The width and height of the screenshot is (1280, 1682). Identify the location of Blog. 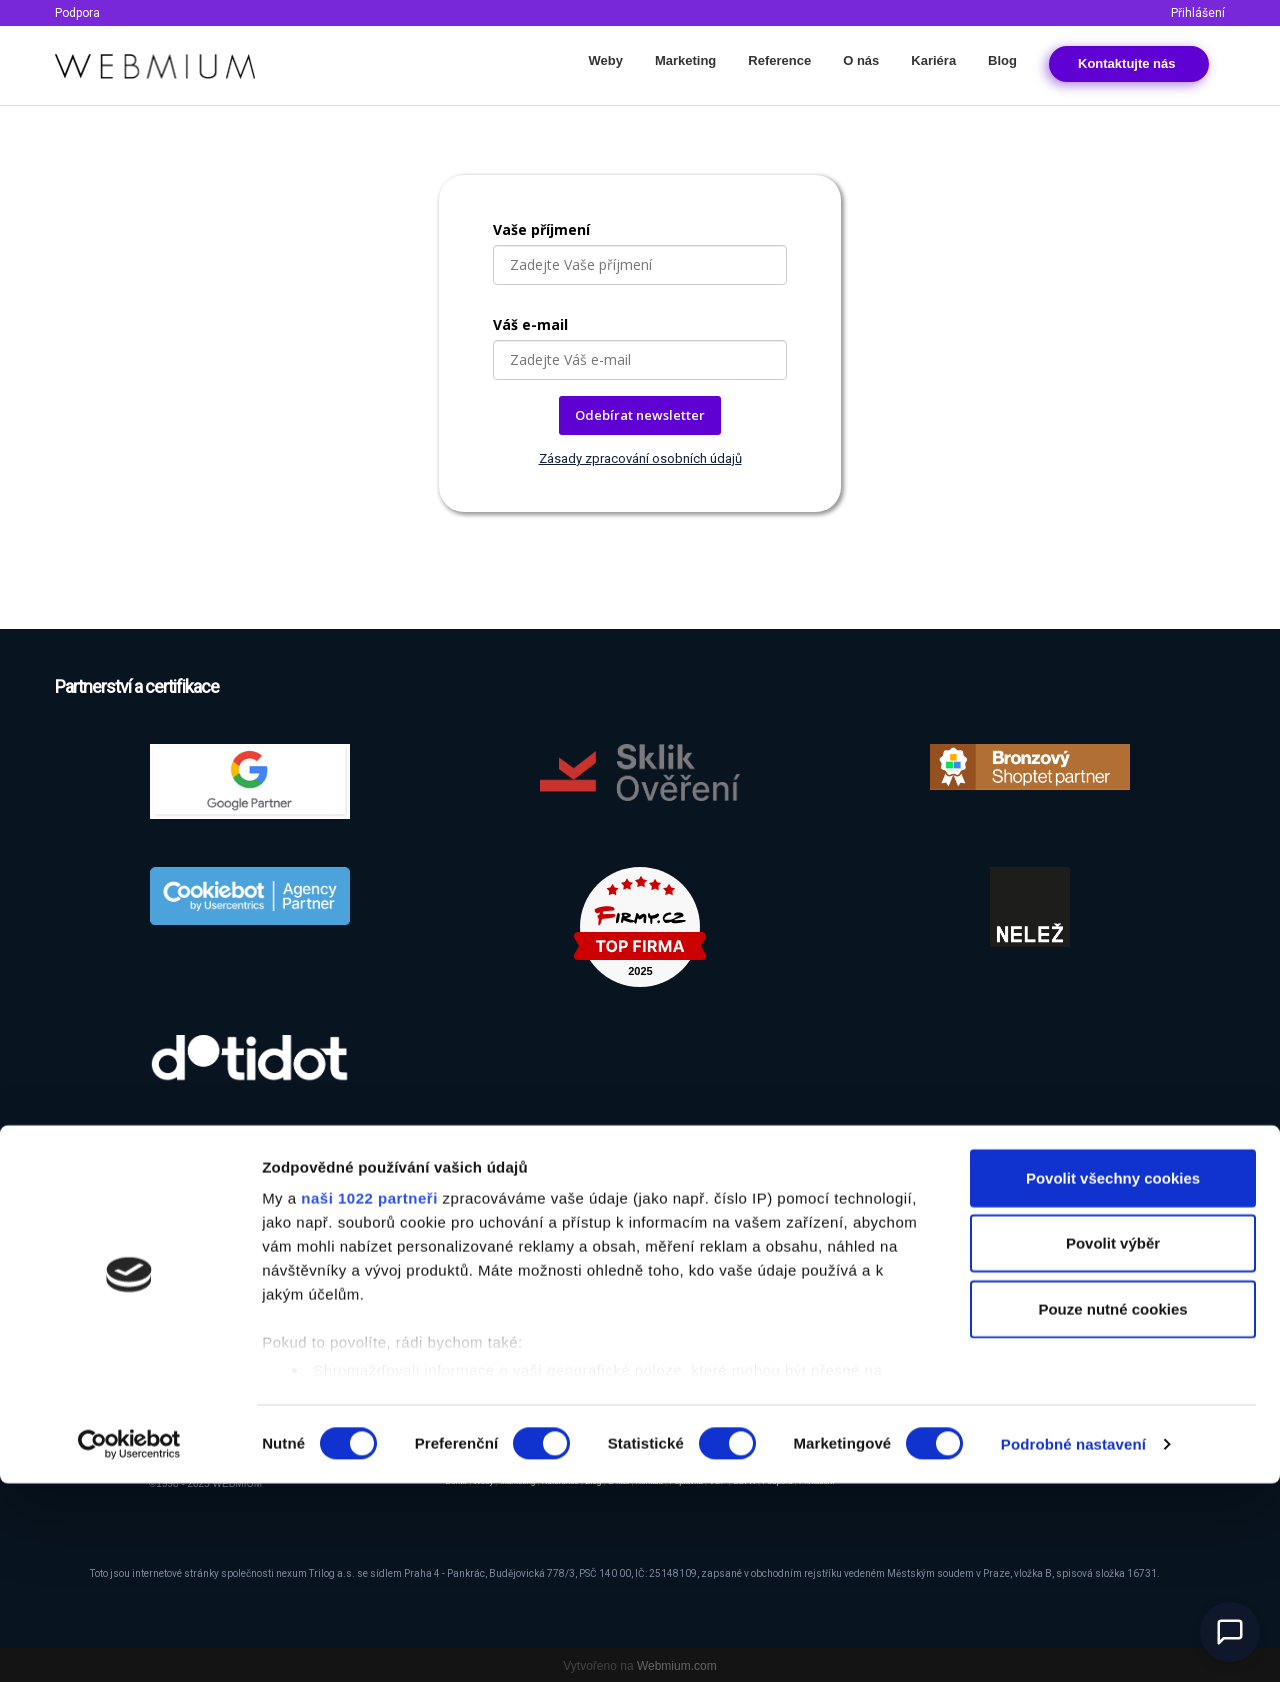
(1002, 60).